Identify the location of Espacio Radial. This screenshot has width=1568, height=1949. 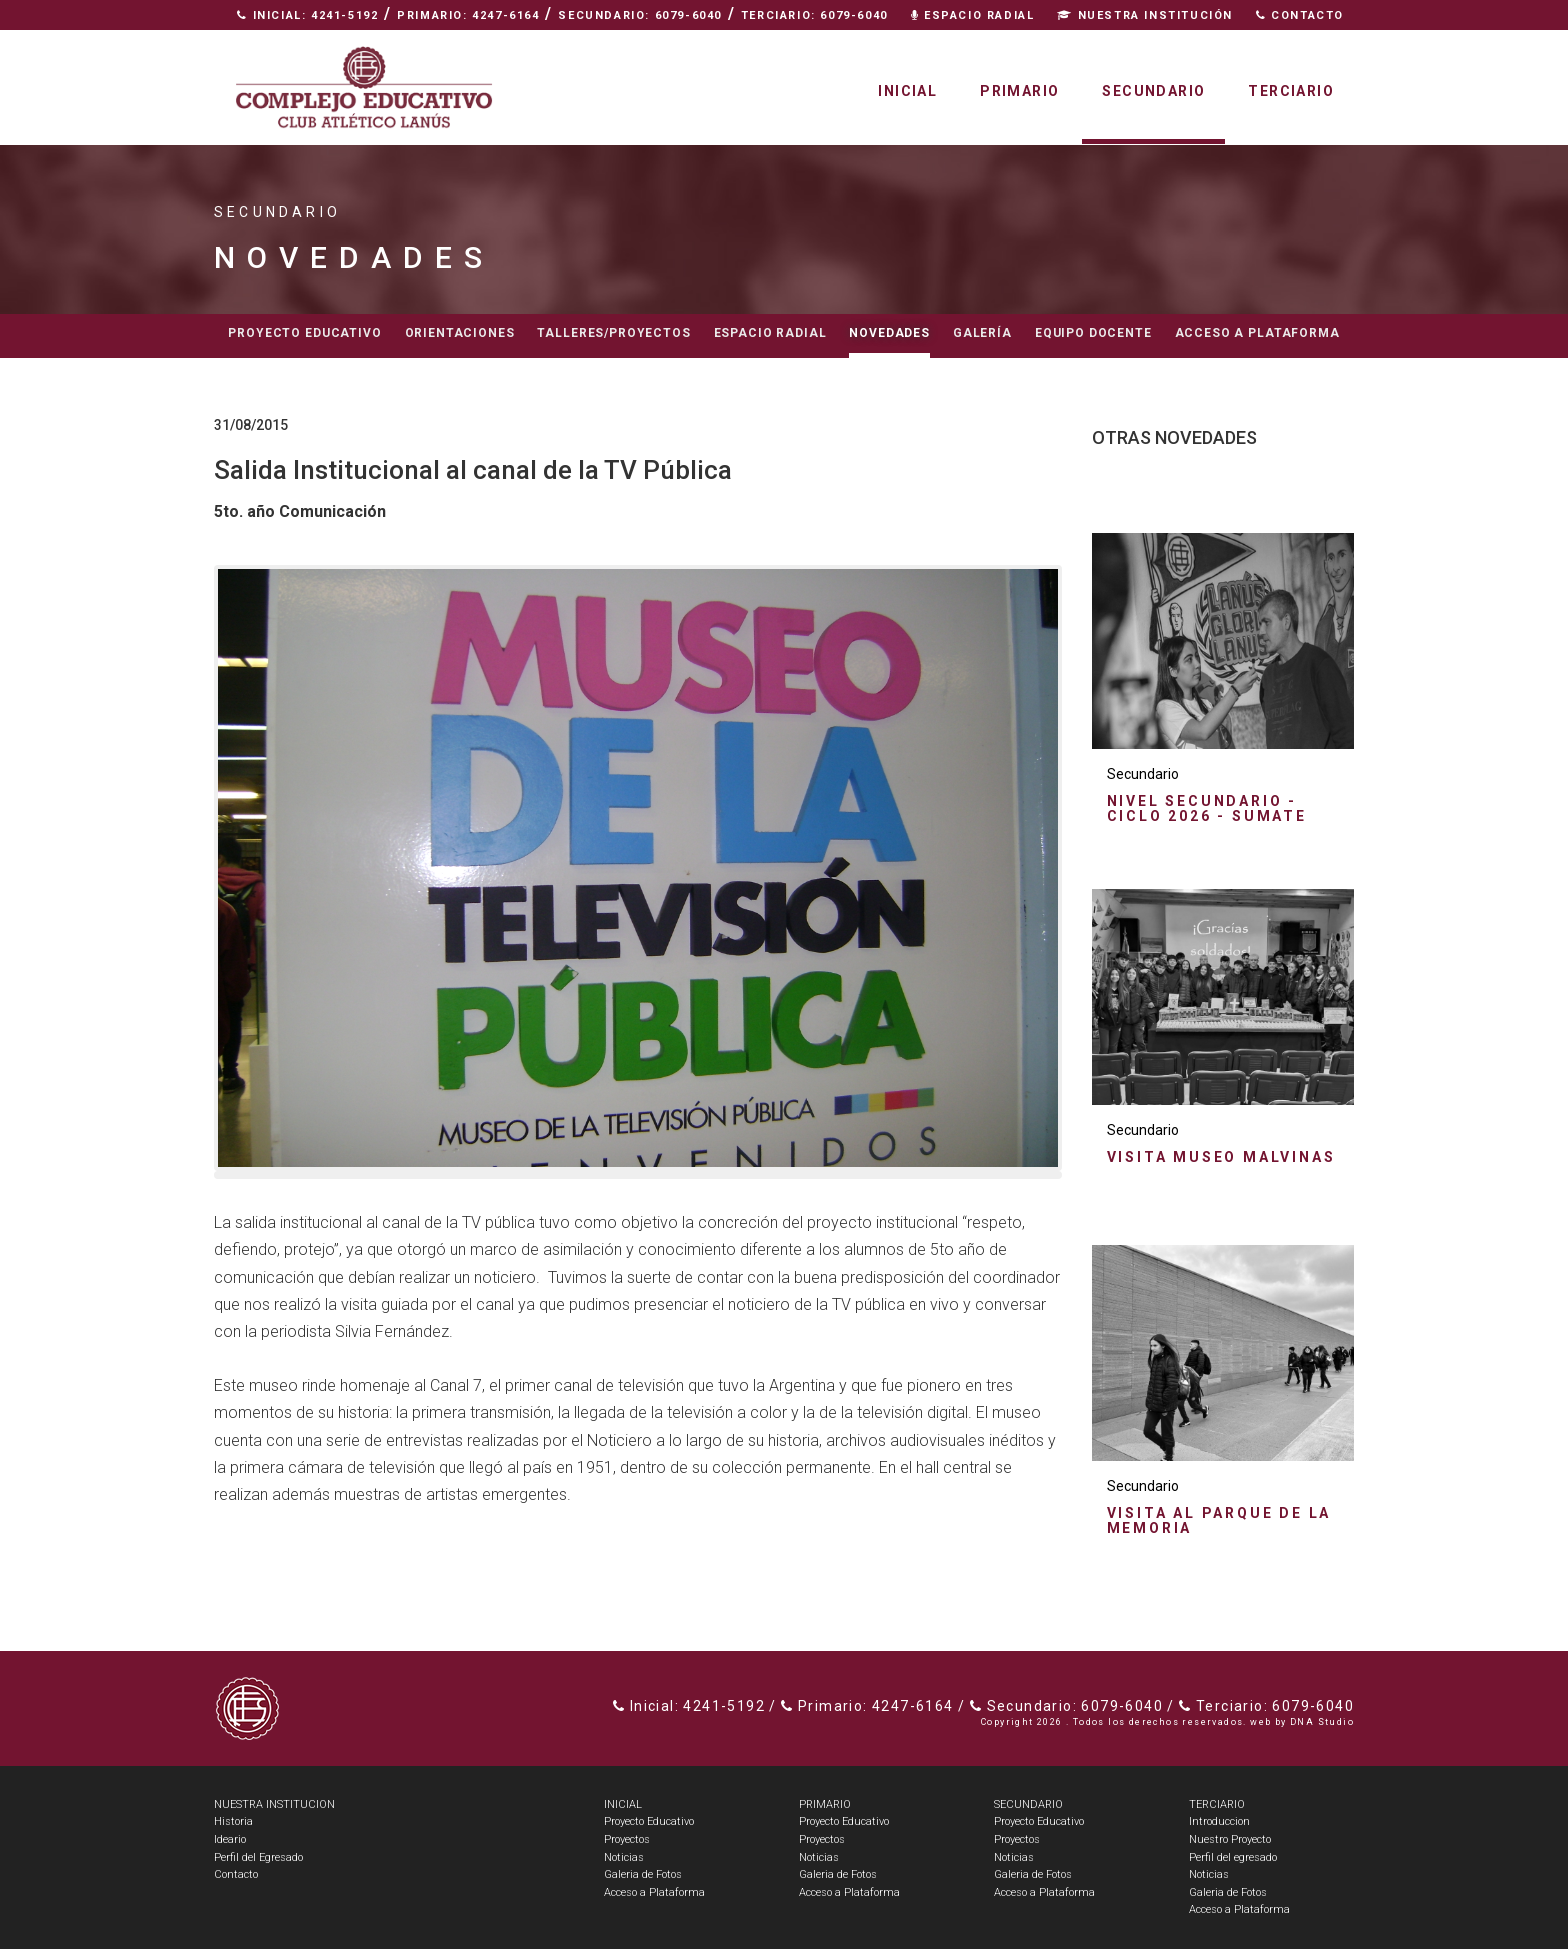
(973, 15).